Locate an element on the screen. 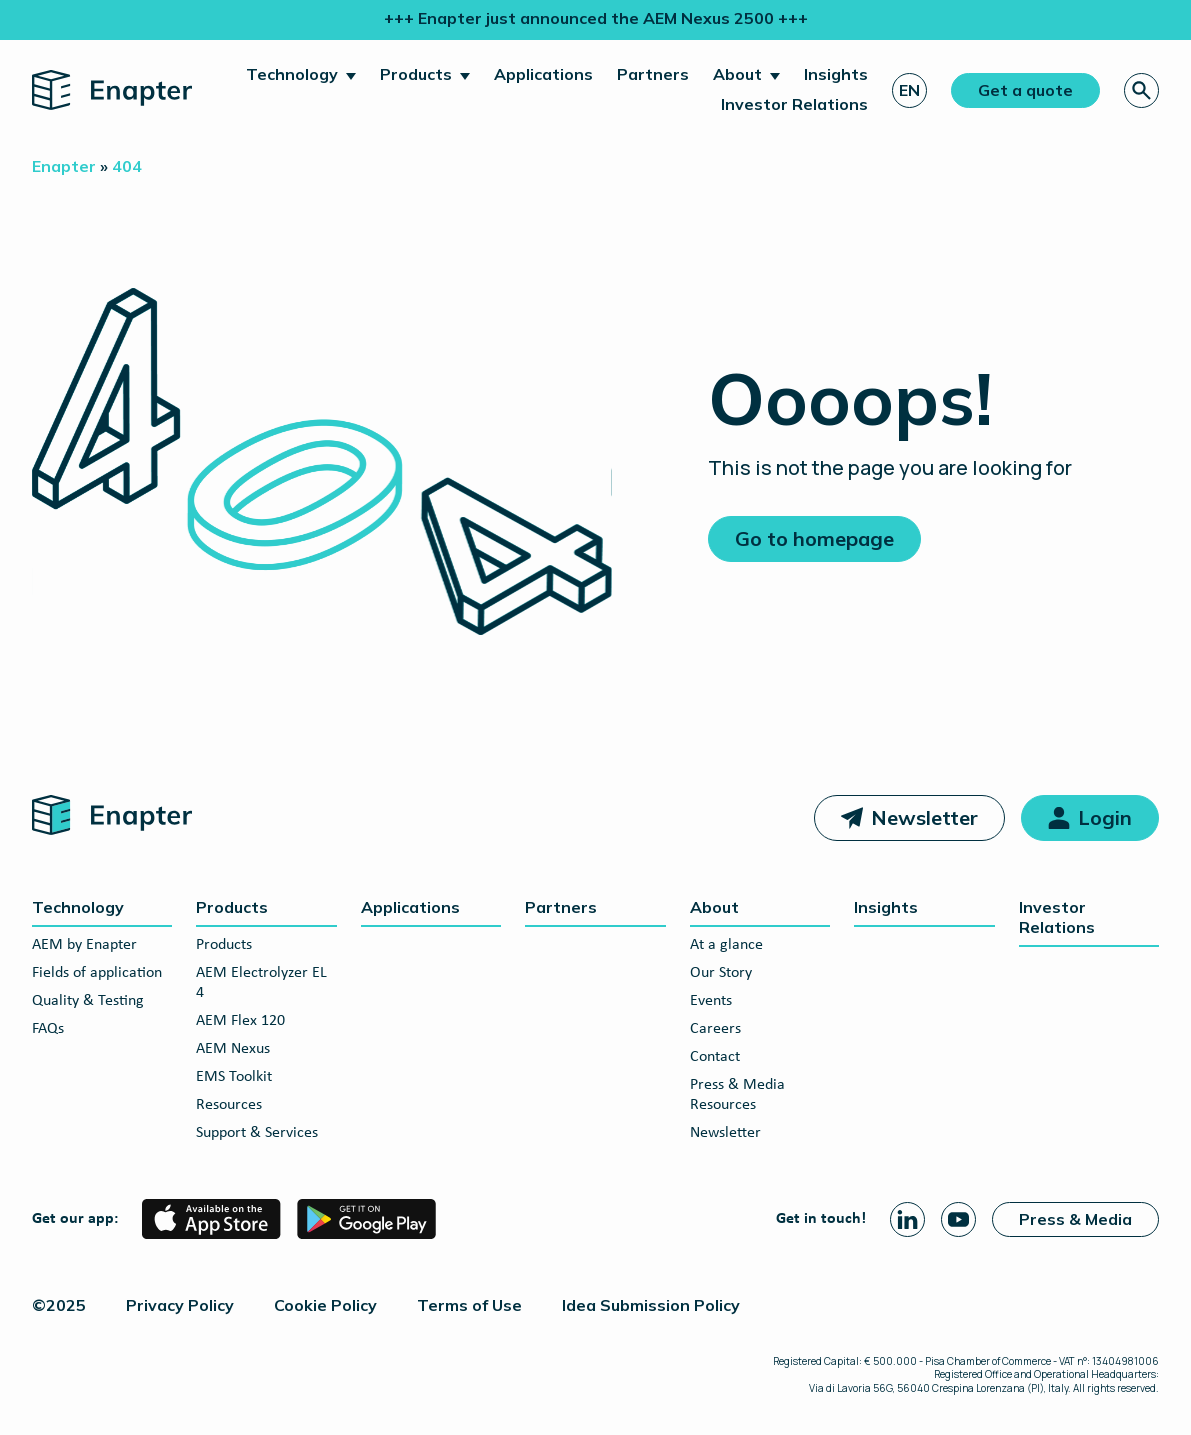 This screenshot has height=1435, width=1191. Events is located at coordinates (711, 1001).